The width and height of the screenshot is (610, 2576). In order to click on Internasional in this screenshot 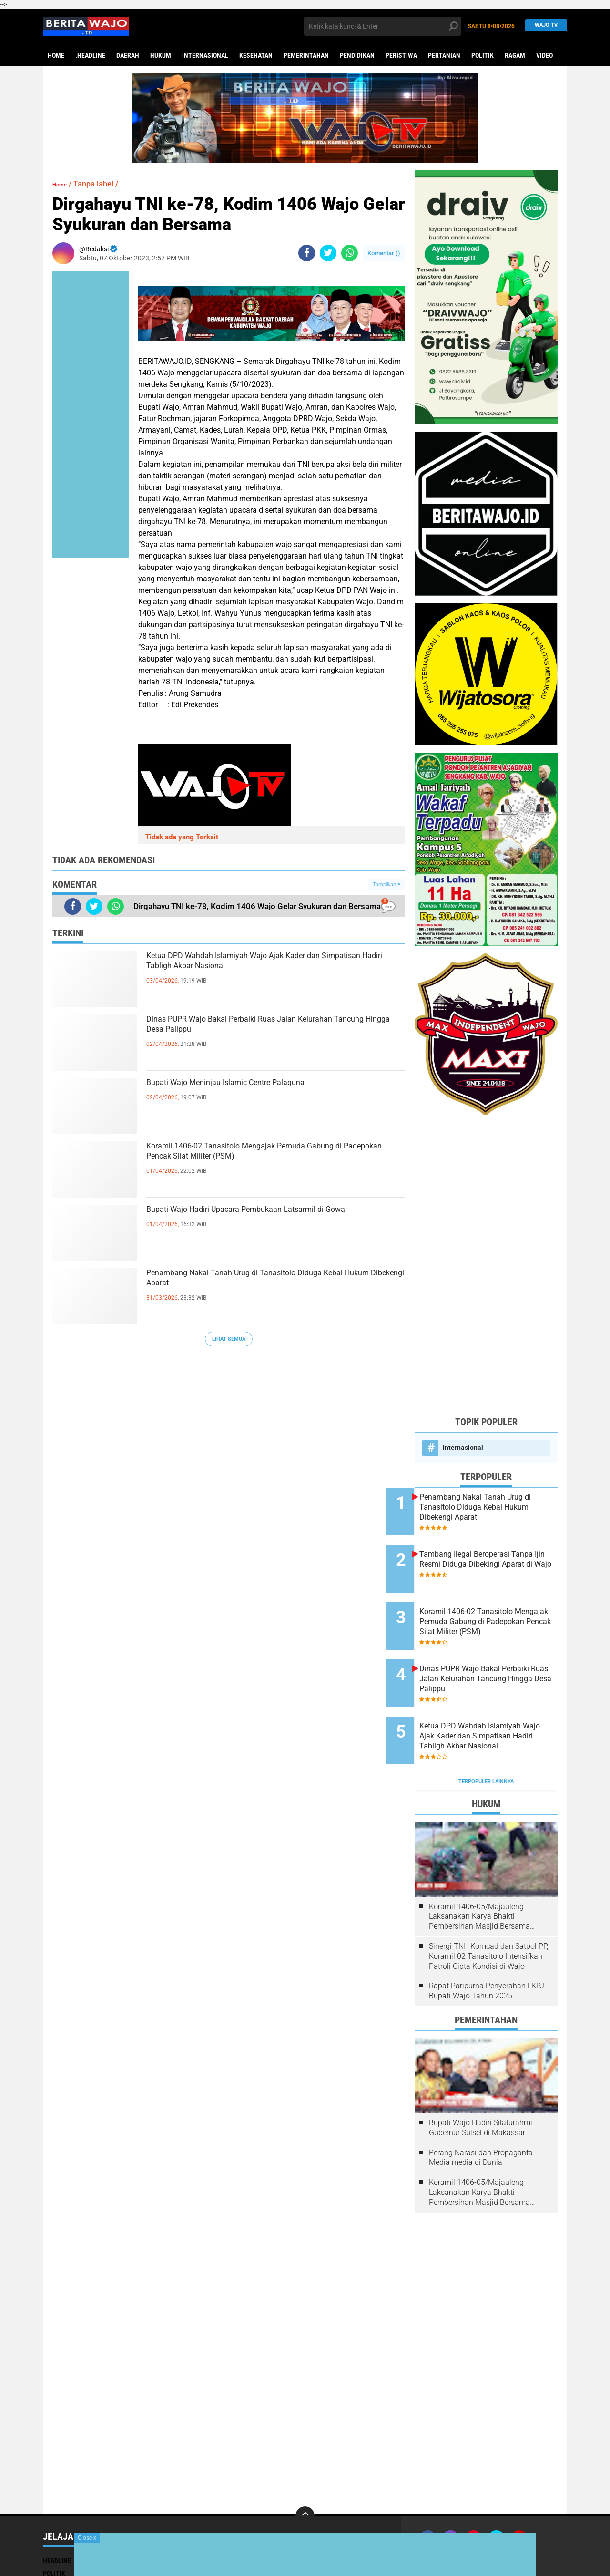, I will do `click(205, 55)`.